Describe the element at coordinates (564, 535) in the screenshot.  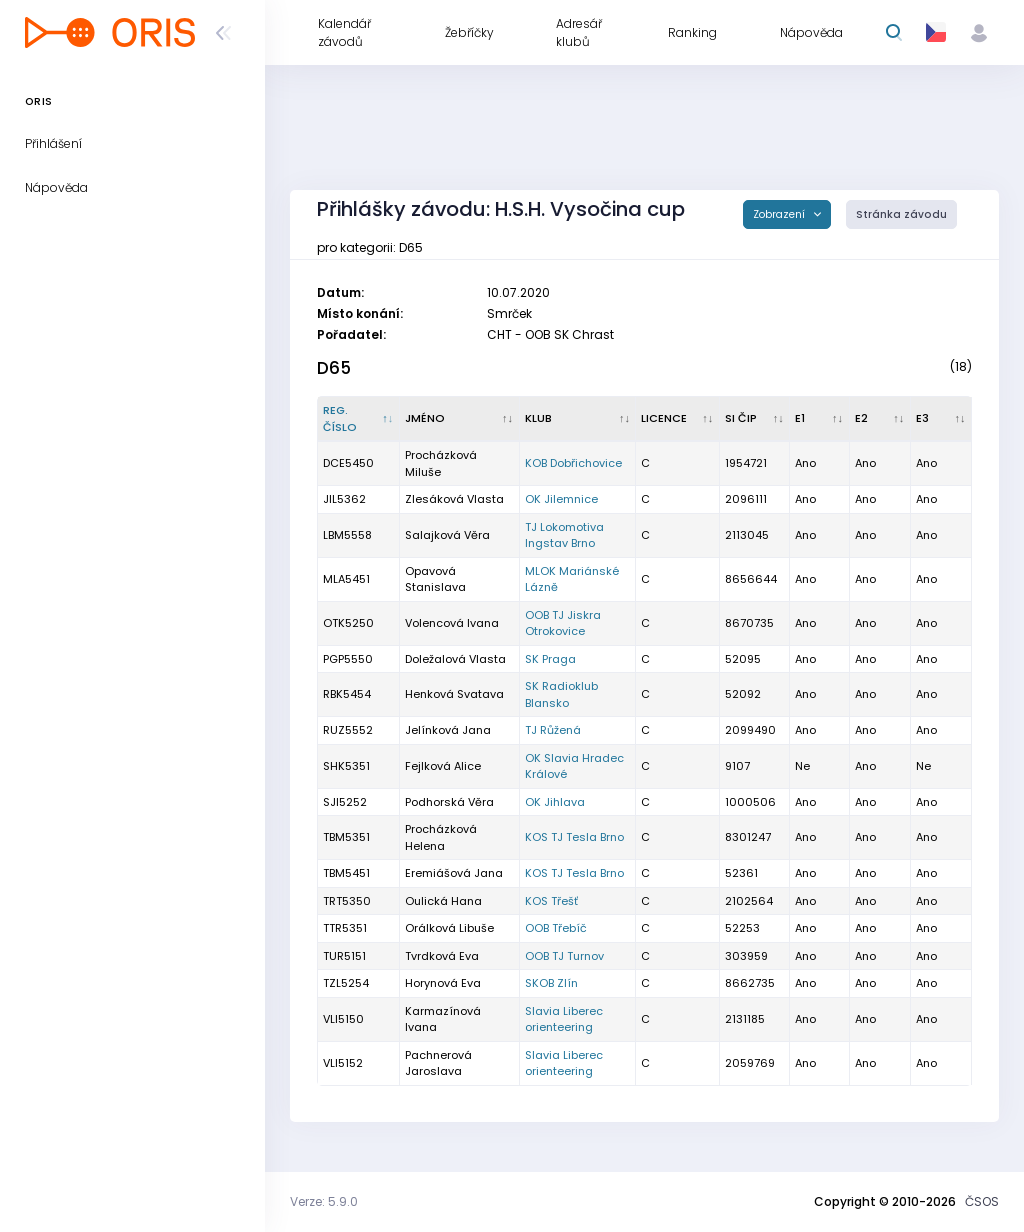
I see `TJ Lokomotiva Ingstav Brno` at that location.